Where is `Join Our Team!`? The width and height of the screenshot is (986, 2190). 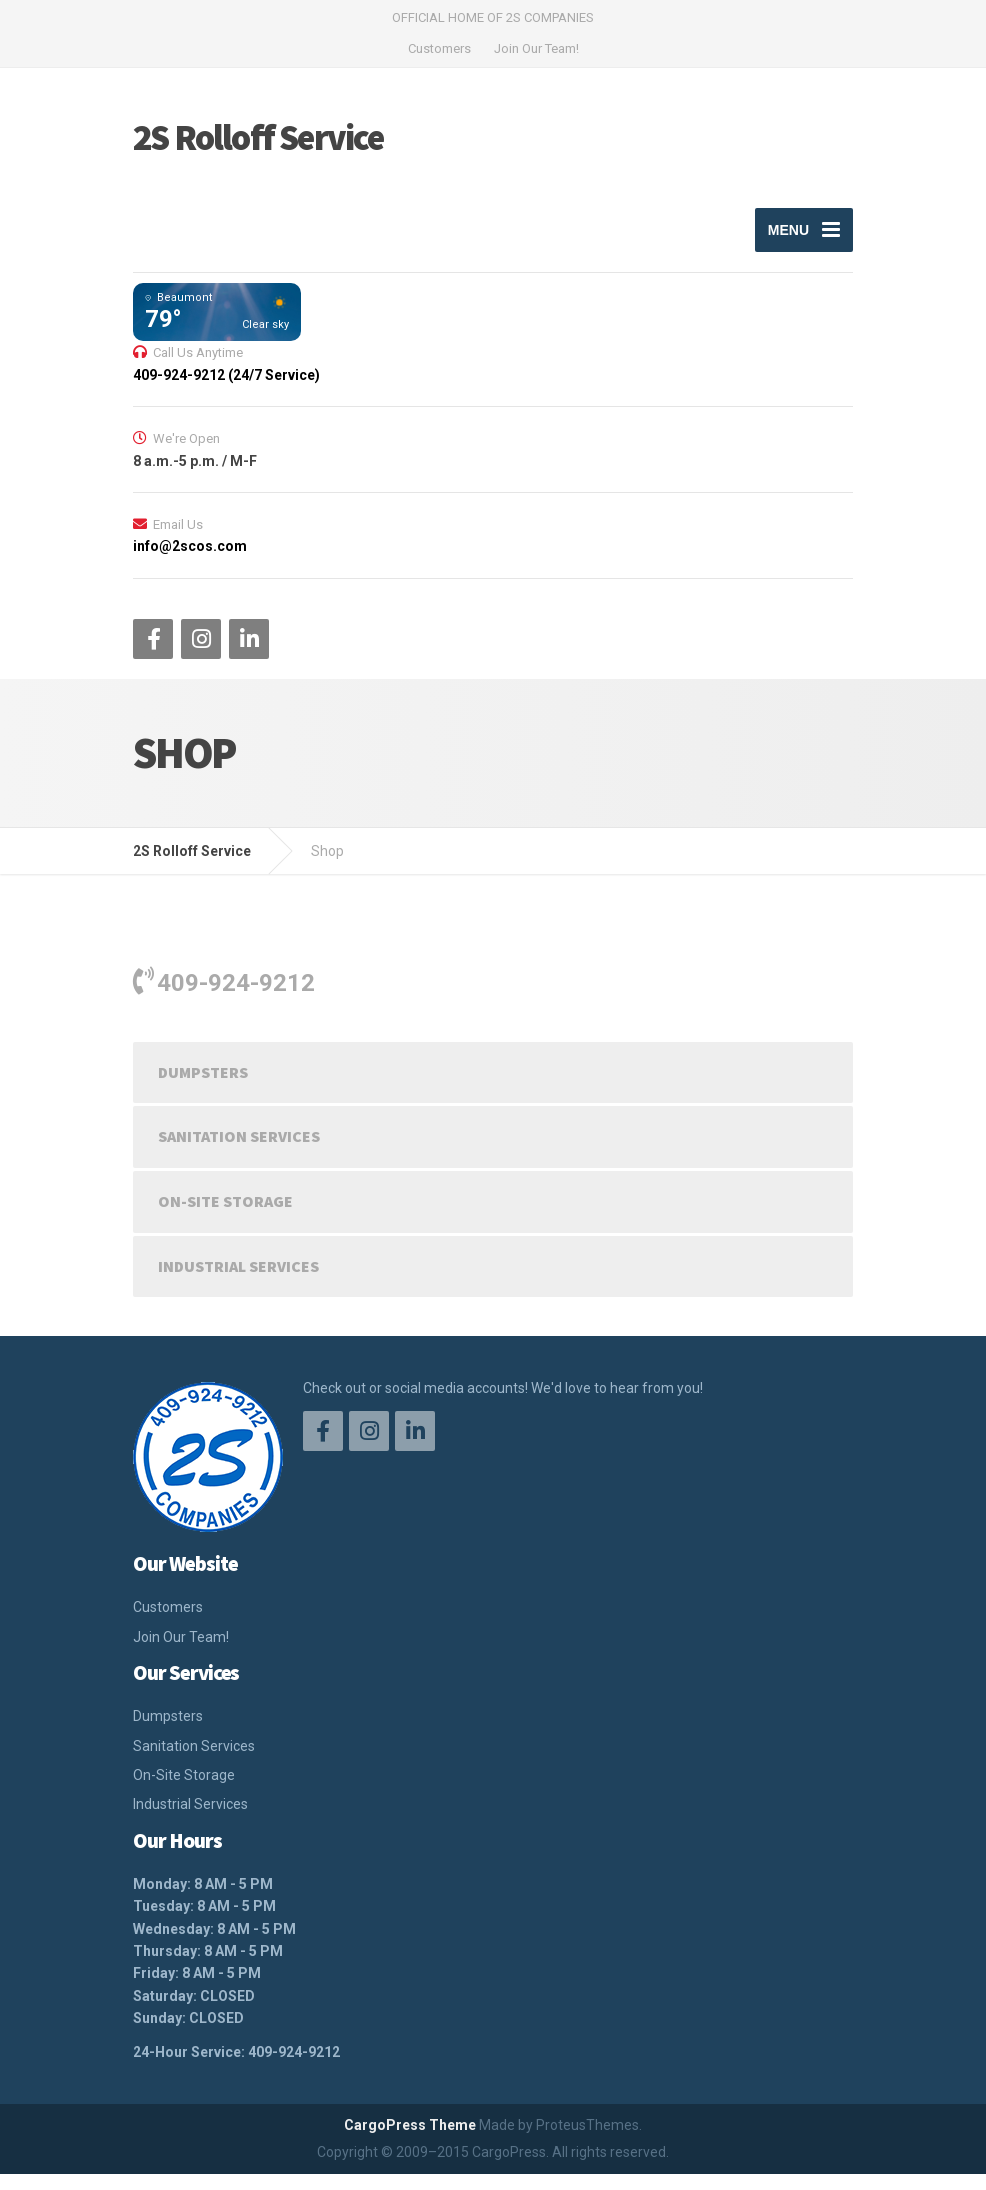 Join Our Team! is located at coordinates (536, 48).